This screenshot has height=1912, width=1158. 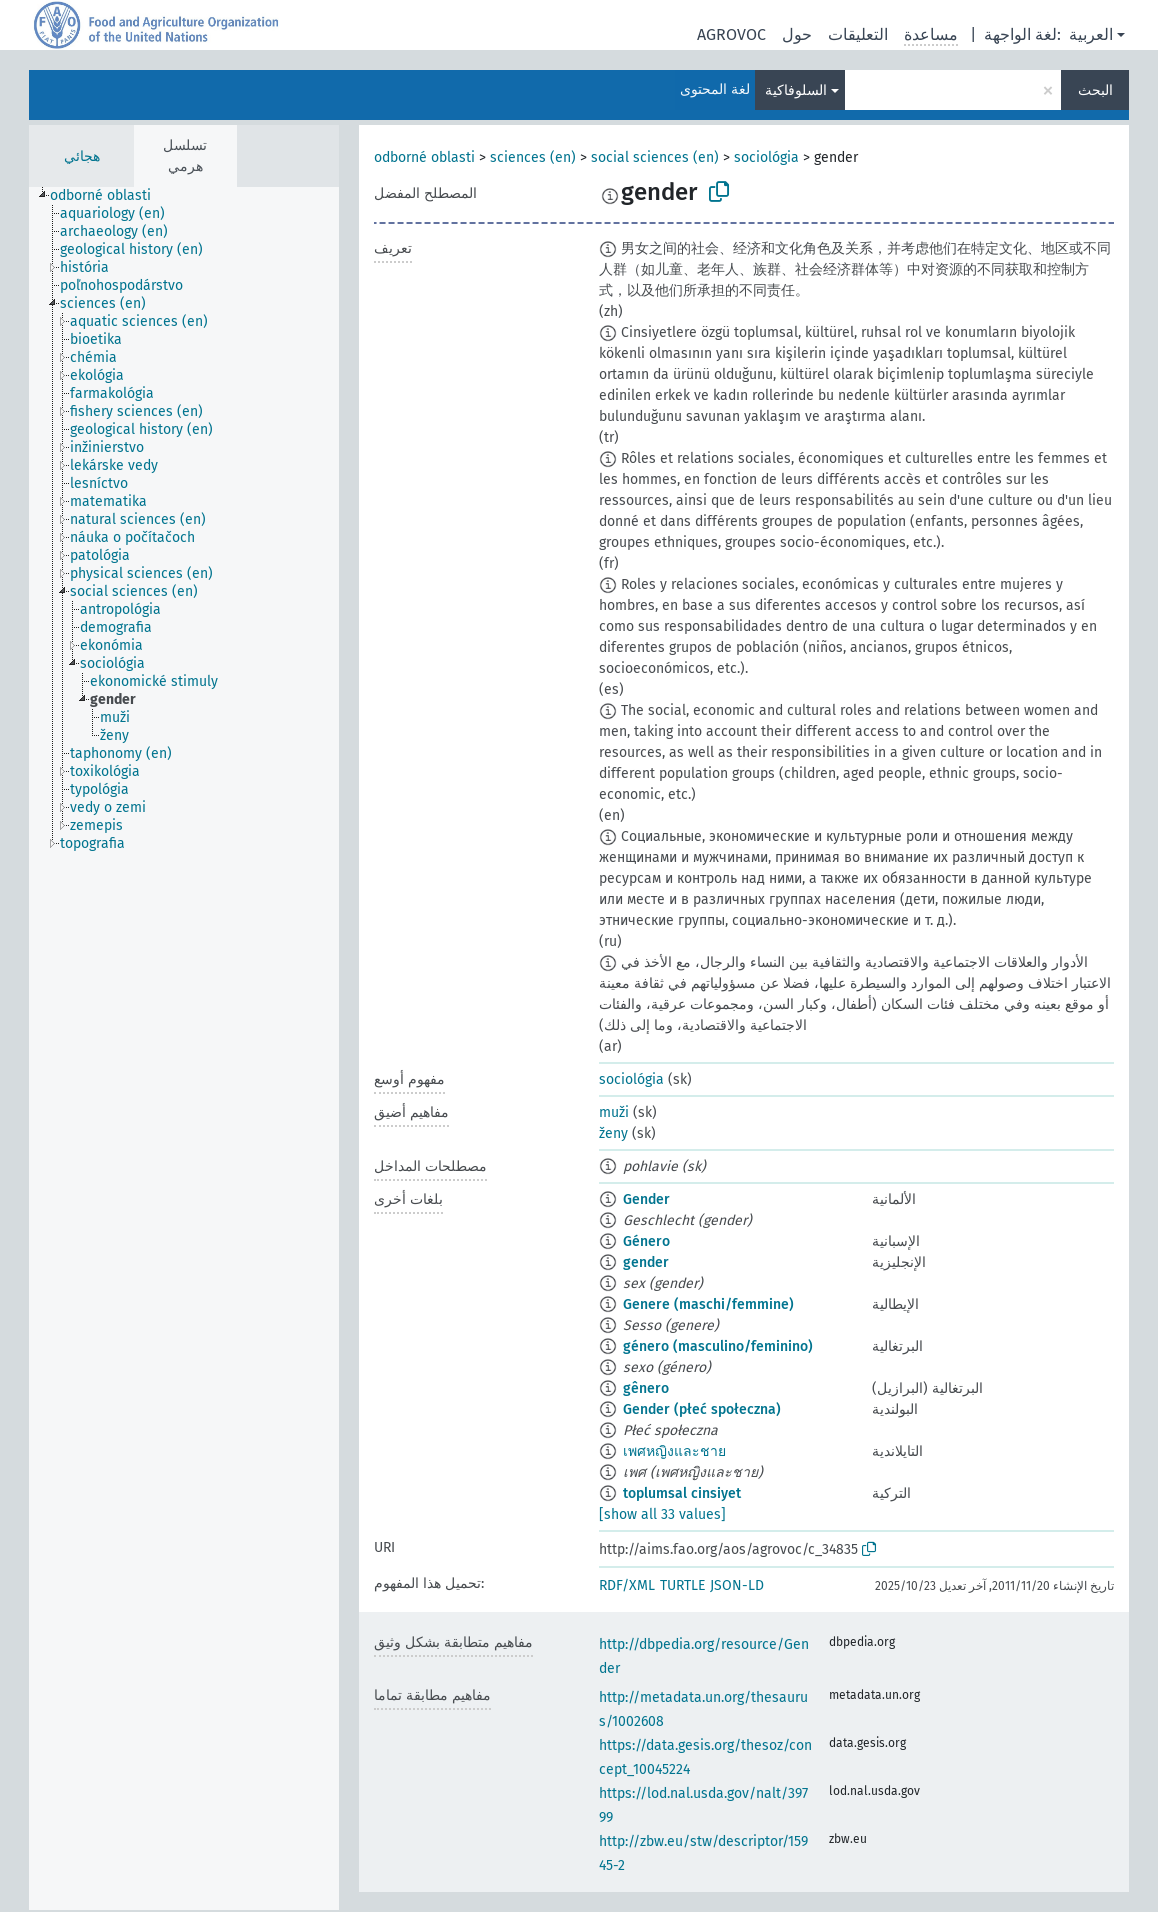 What do you see at coordinates (796, 90) in the screenshot?
I see `السلوفاكية` at bounding box center [796, 90].